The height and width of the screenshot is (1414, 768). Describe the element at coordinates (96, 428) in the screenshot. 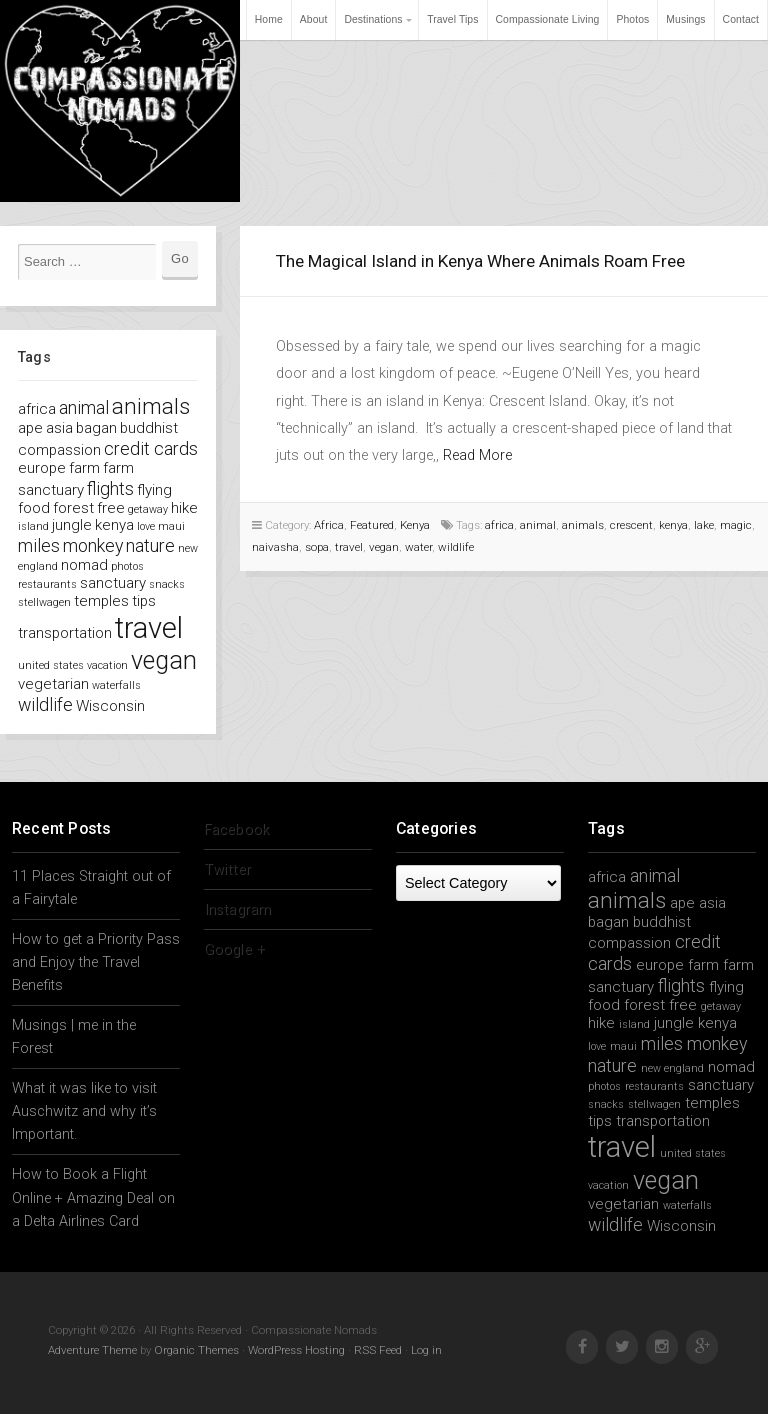

I see `bagan [bagan (2 items)]` at that location.